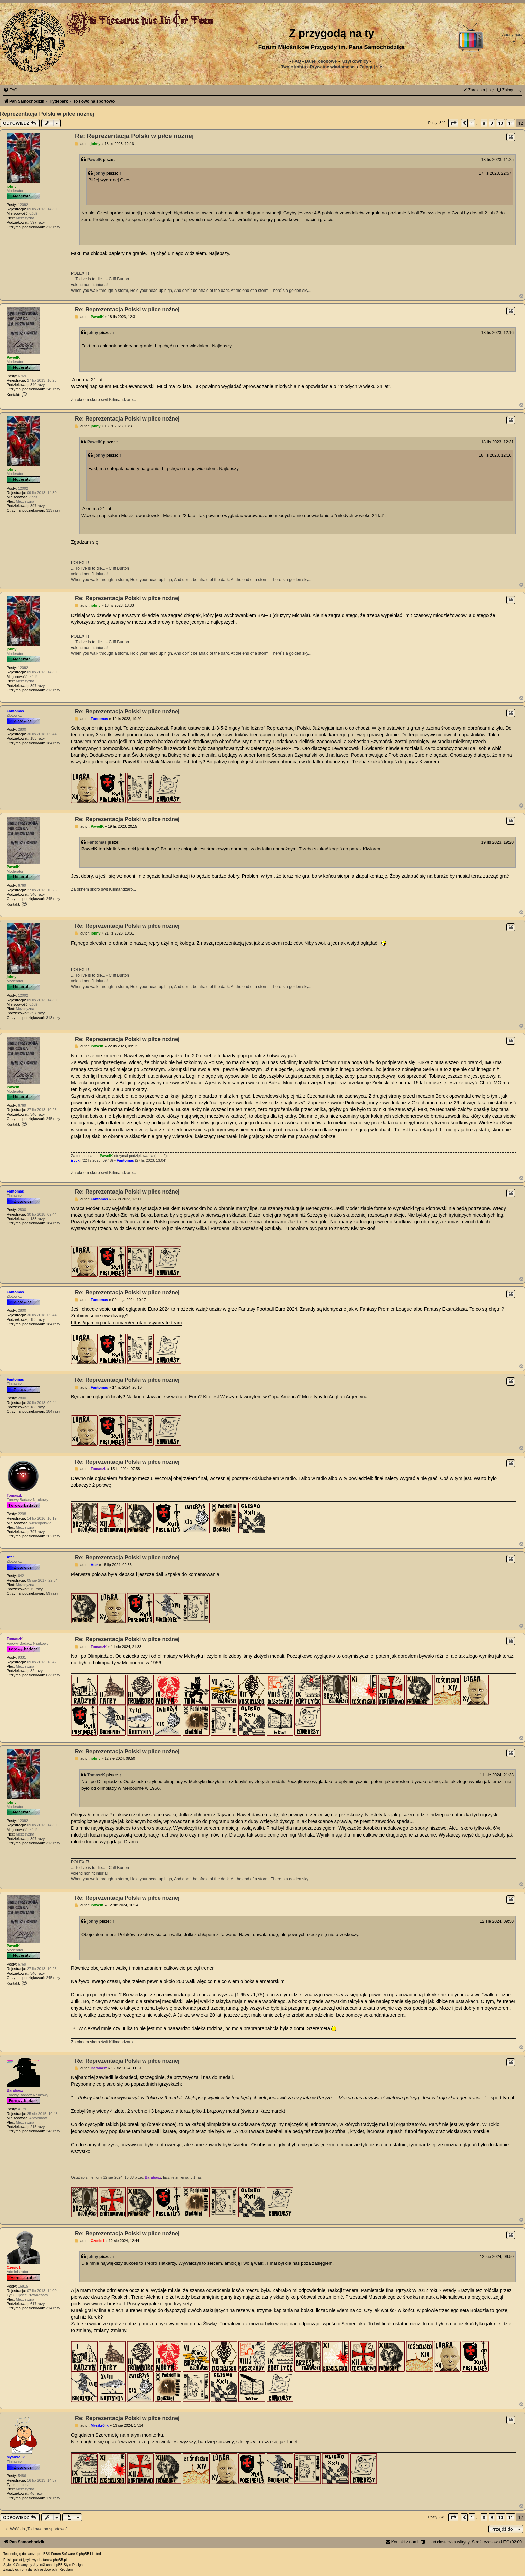  What do you see at coordinates (37, 738) in the screenshot?
I see `183 razy` at bounding box center [37, 738].